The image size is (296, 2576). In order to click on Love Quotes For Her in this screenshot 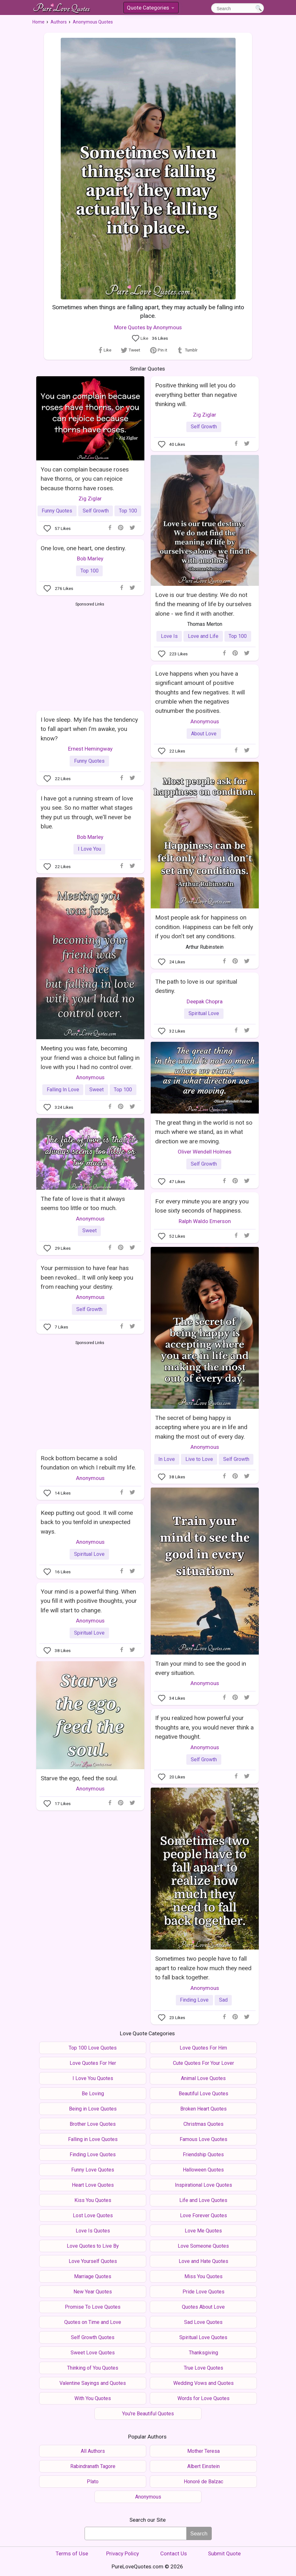, I will do `click(93, 2063)`.